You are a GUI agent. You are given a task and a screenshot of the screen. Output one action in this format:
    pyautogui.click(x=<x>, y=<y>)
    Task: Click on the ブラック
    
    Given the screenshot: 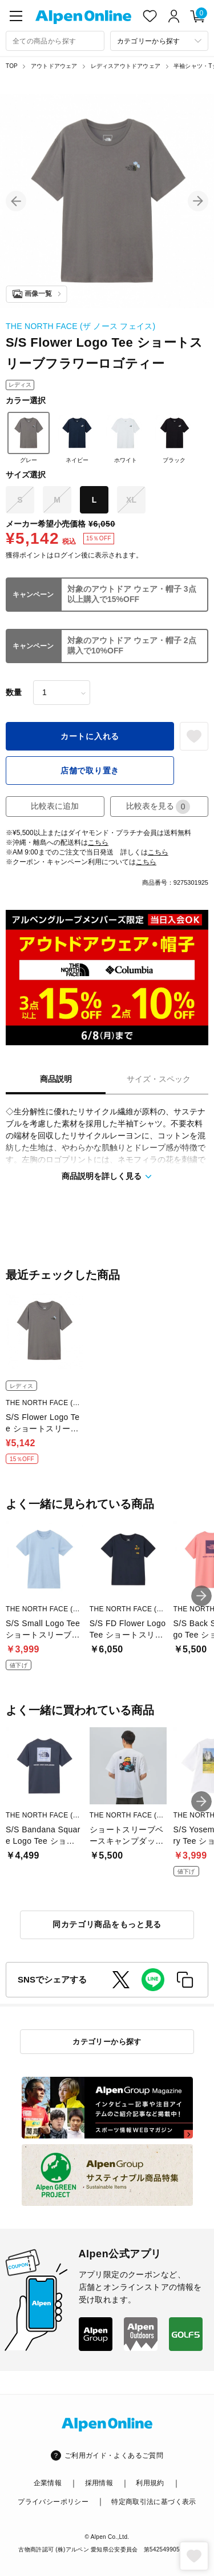 What is the action you would take?
    pyautogui.click(x=174, y=437)
    